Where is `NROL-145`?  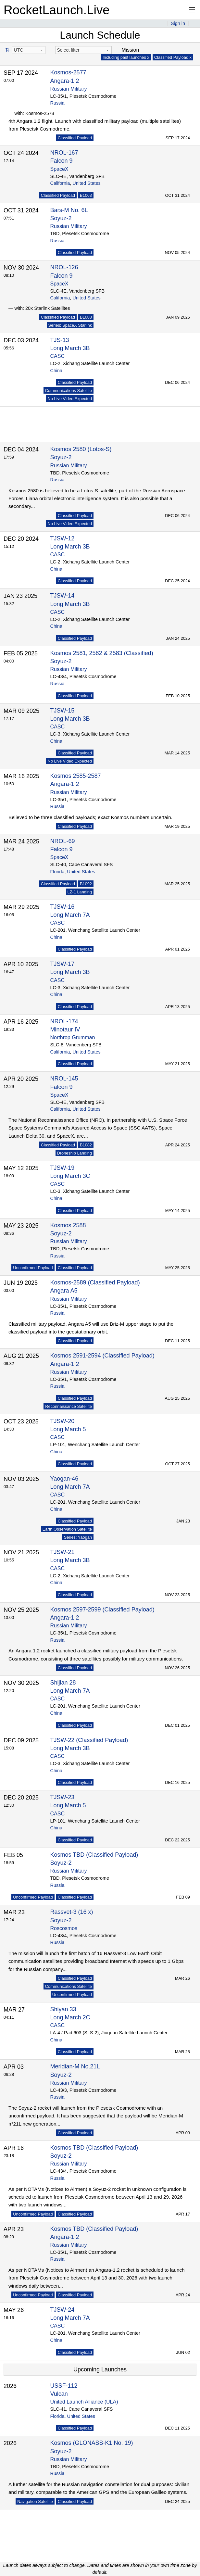
NROL-145 is located at coordinates (64, 1078).